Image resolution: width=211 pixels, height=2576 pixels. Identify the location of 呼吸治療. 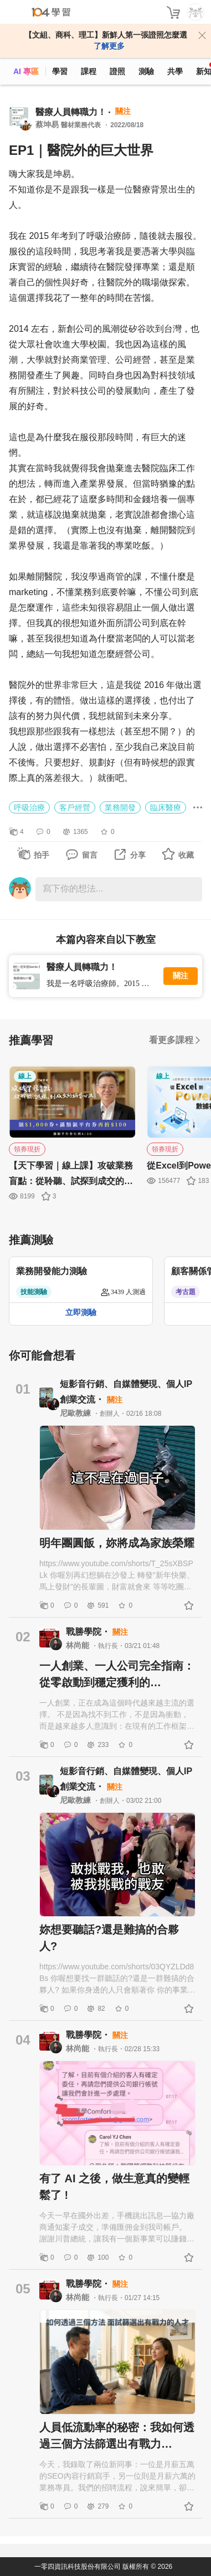
(29, 807).